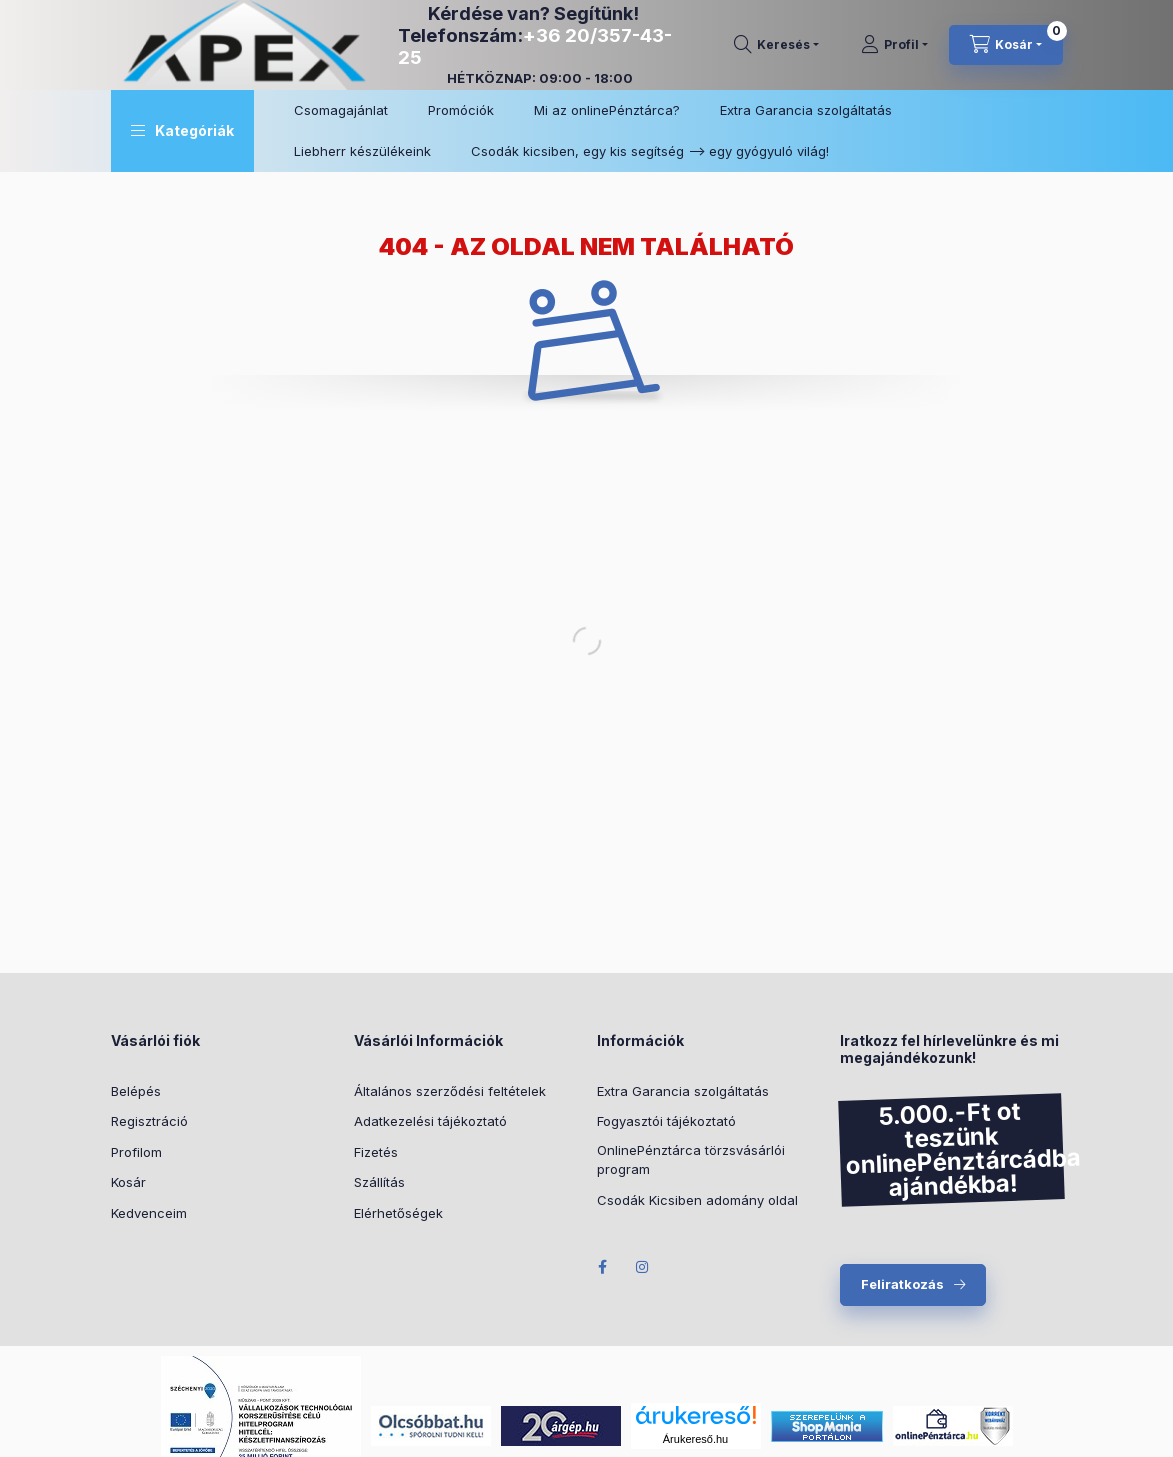 The width and height of the screenshot is (1173, 1457). I want to click on Mi az onlinePénztárca?, so click(607, 110).